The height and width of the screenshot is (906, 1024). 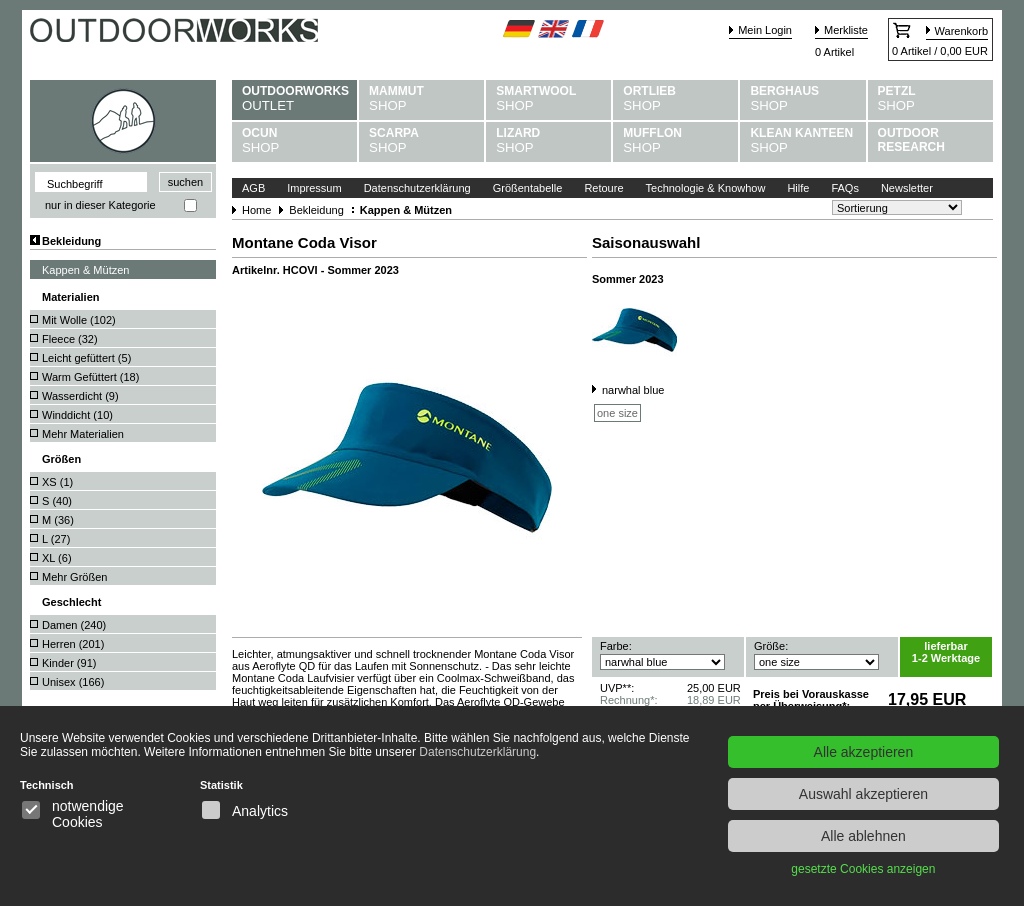 What do you see at coordinates (253, 188) in the screenshot?
I see `AGB` at bounding box center [253, 188].